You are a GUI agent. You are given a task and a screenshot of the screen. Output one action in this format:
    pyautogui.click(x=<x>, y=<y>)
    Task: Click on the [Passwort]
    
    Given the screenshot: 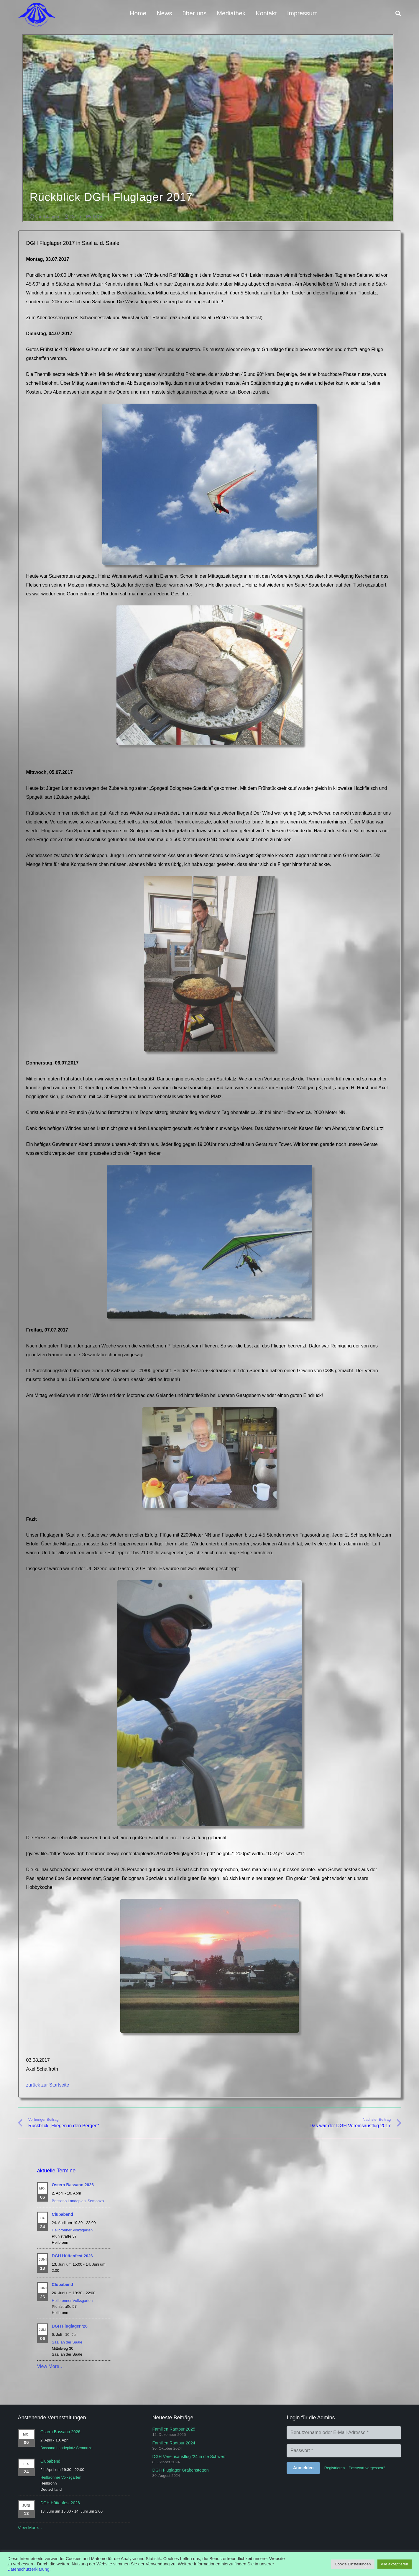 What is the action you would take?
    pyautogui.click(x=344, y=2450)
    